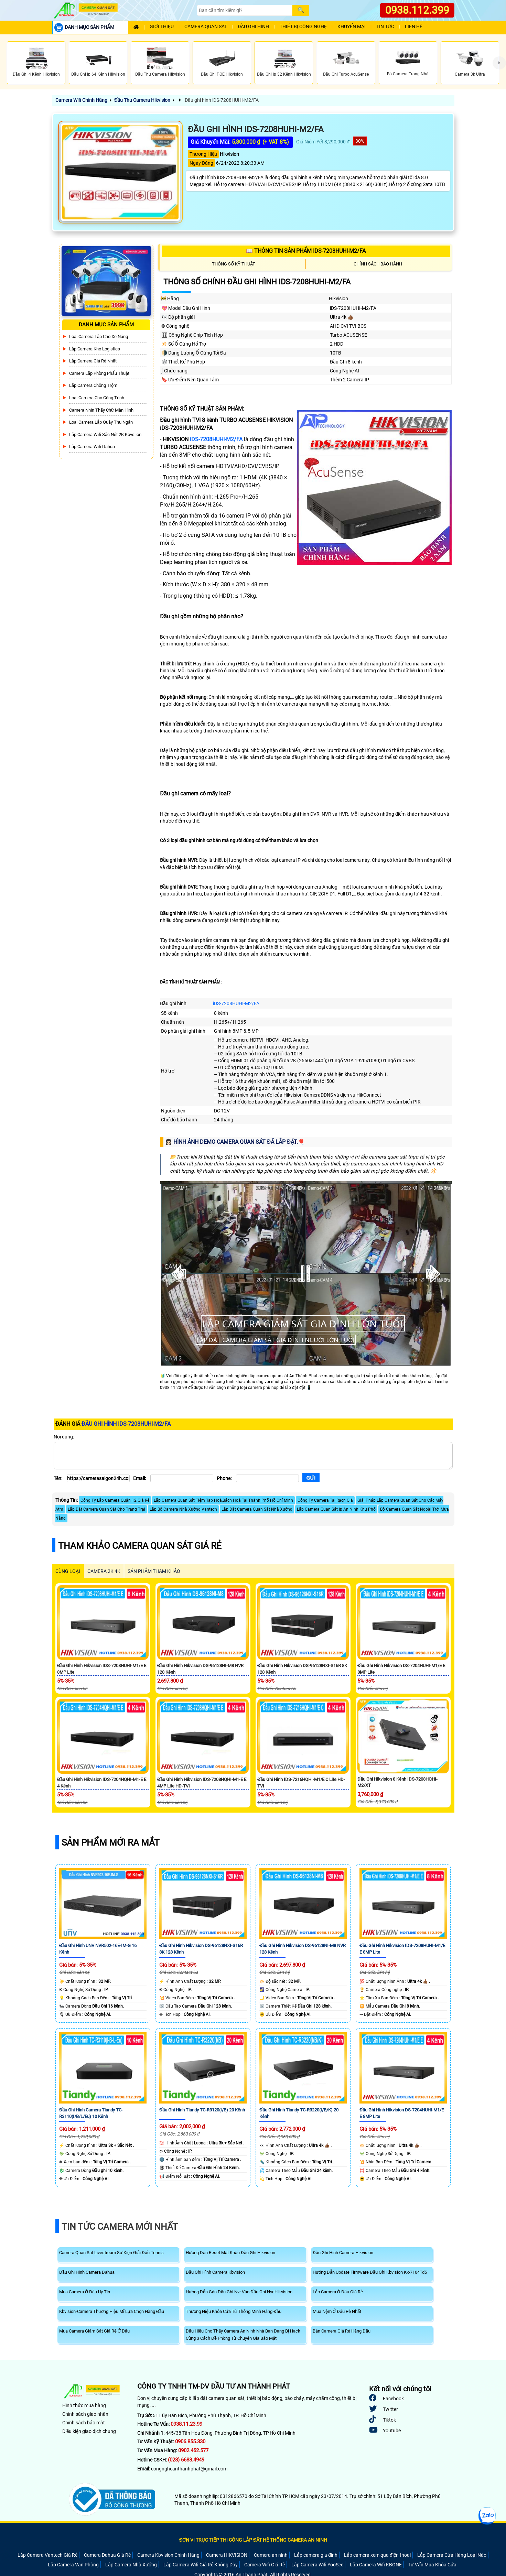 The image size is (506, 2576). Describe the element at coordinates (377, 2555) in the screenshot. I see `Lắp camera xem qua điện thoại` at that location.